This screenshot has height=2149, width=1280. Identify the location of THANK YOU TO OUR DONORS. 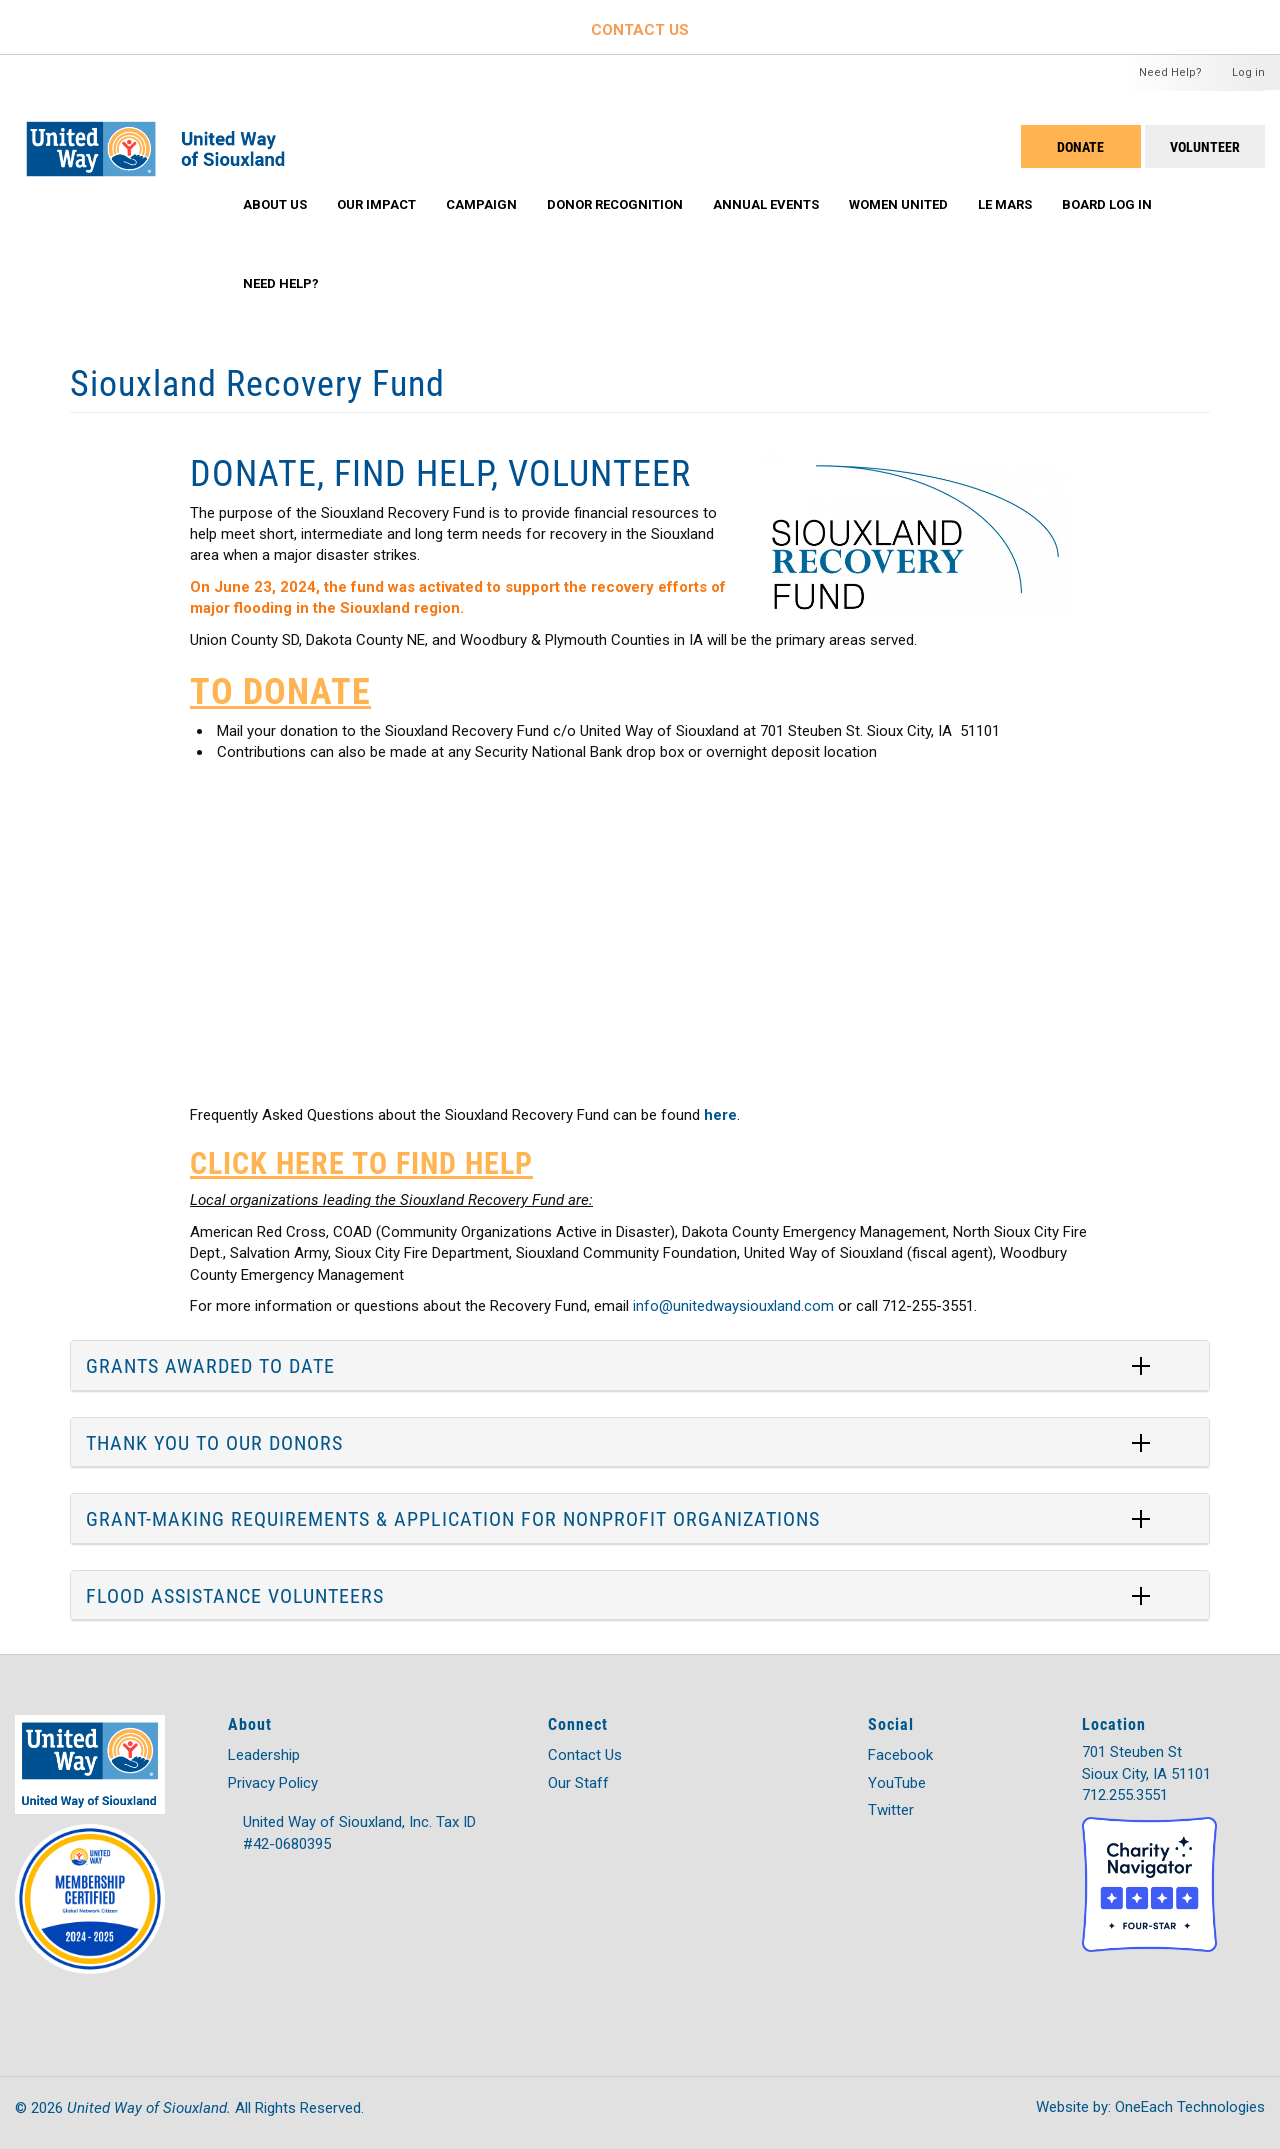
(214, 1442).